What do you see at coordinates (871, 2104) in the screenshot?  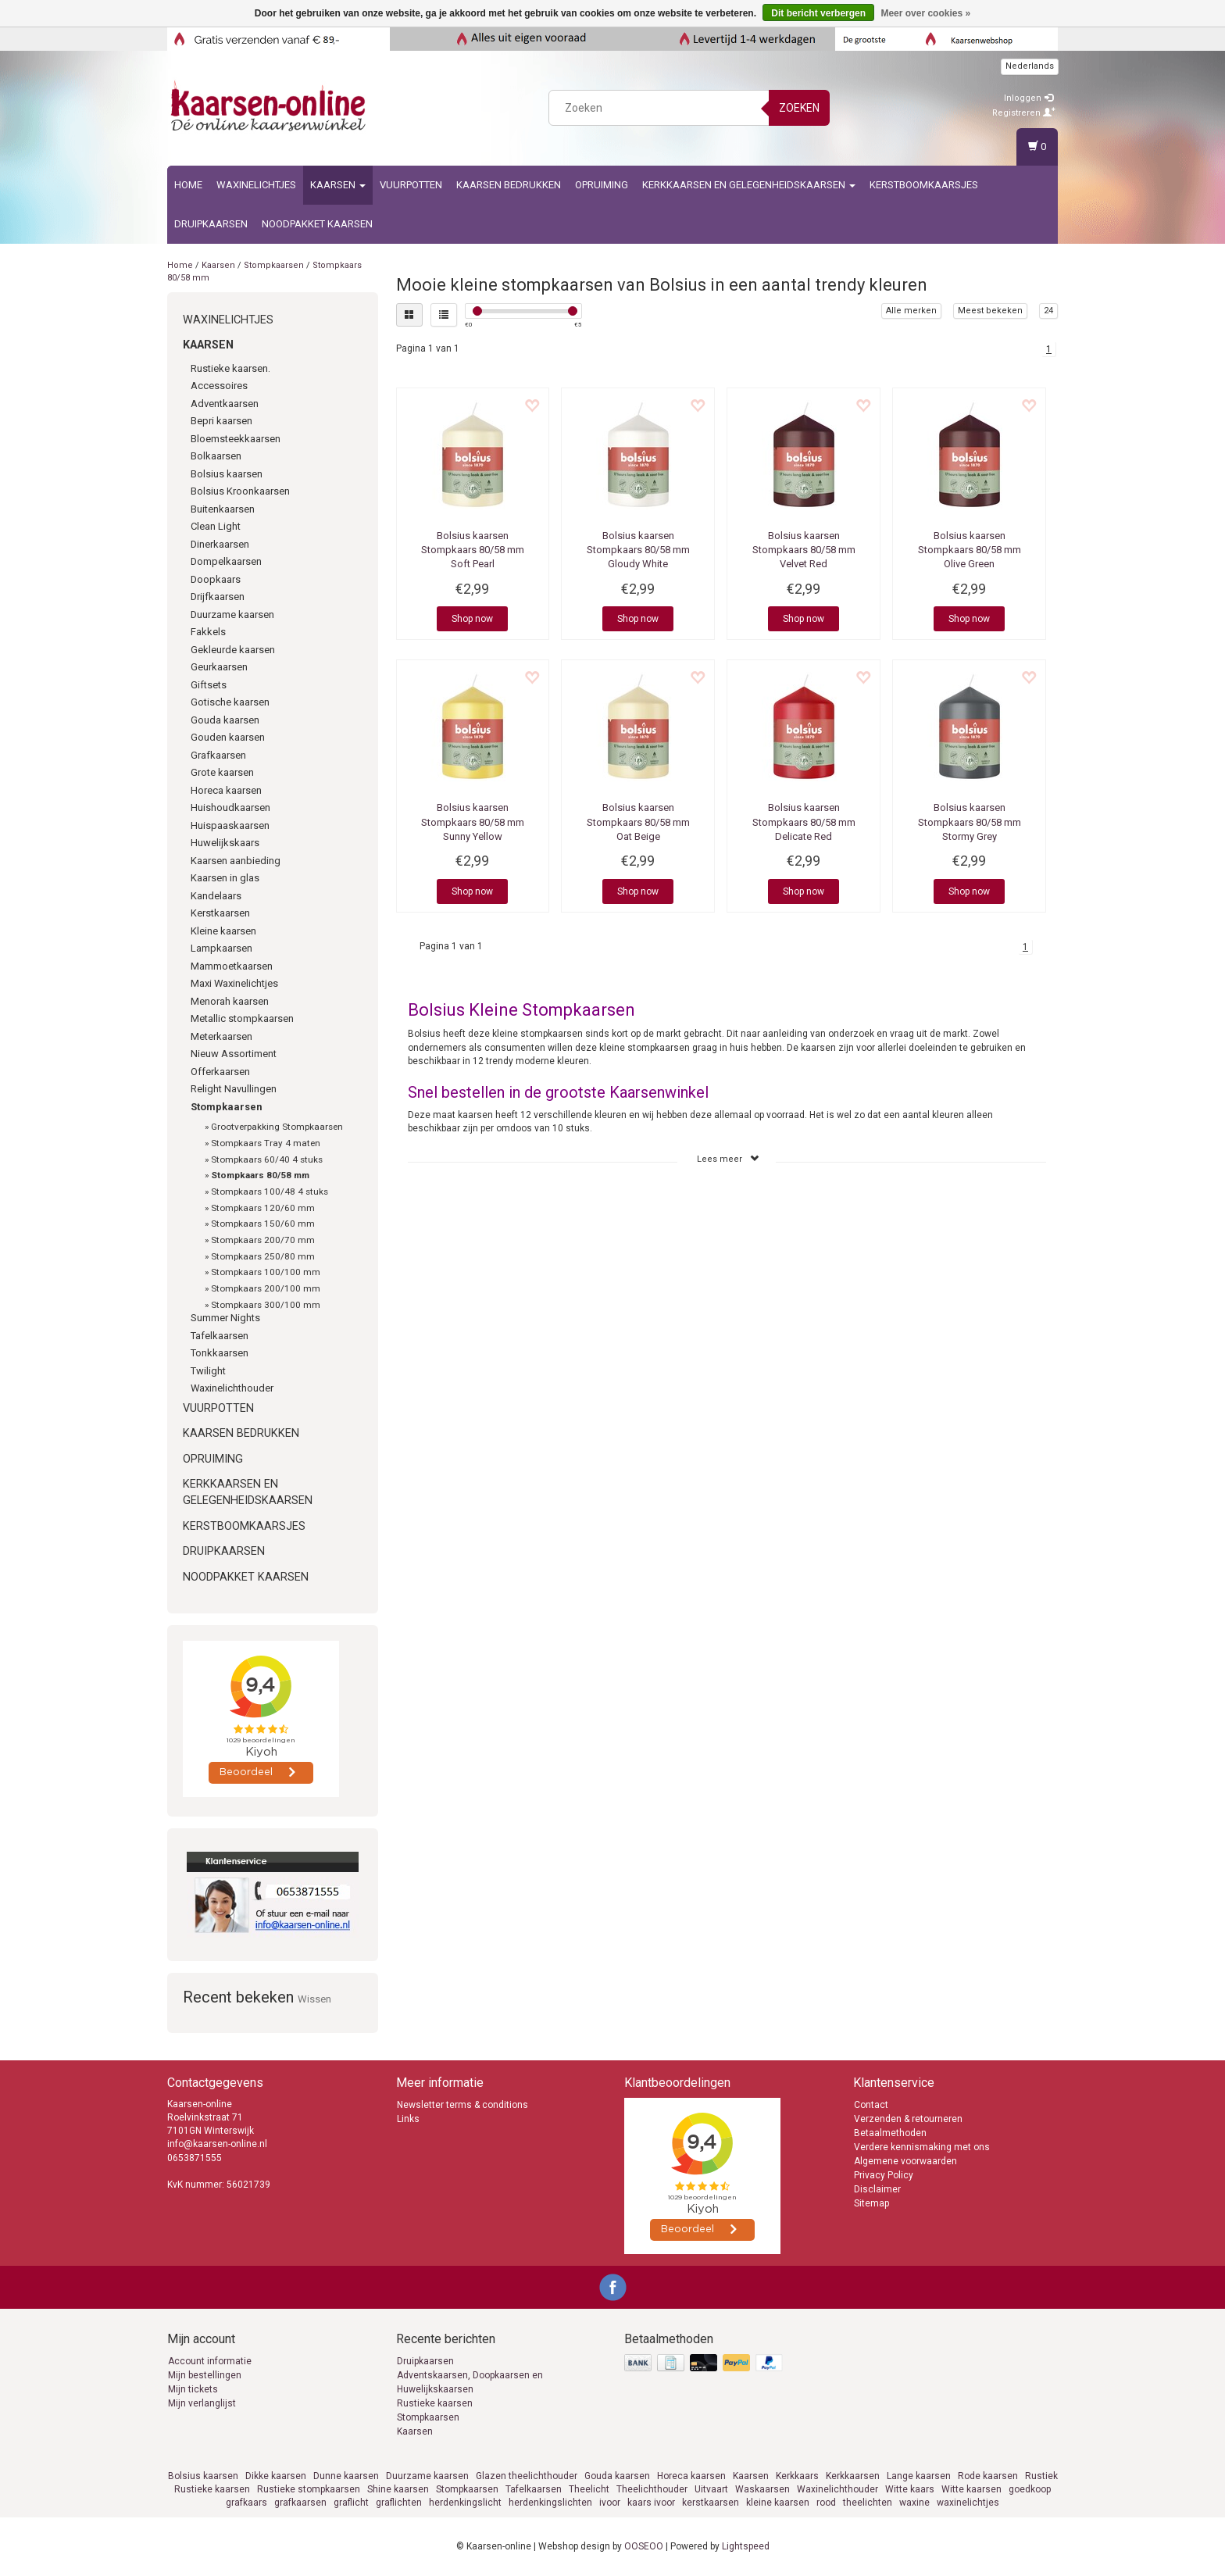 I see `Contact` at bounding box center [871, 2104].